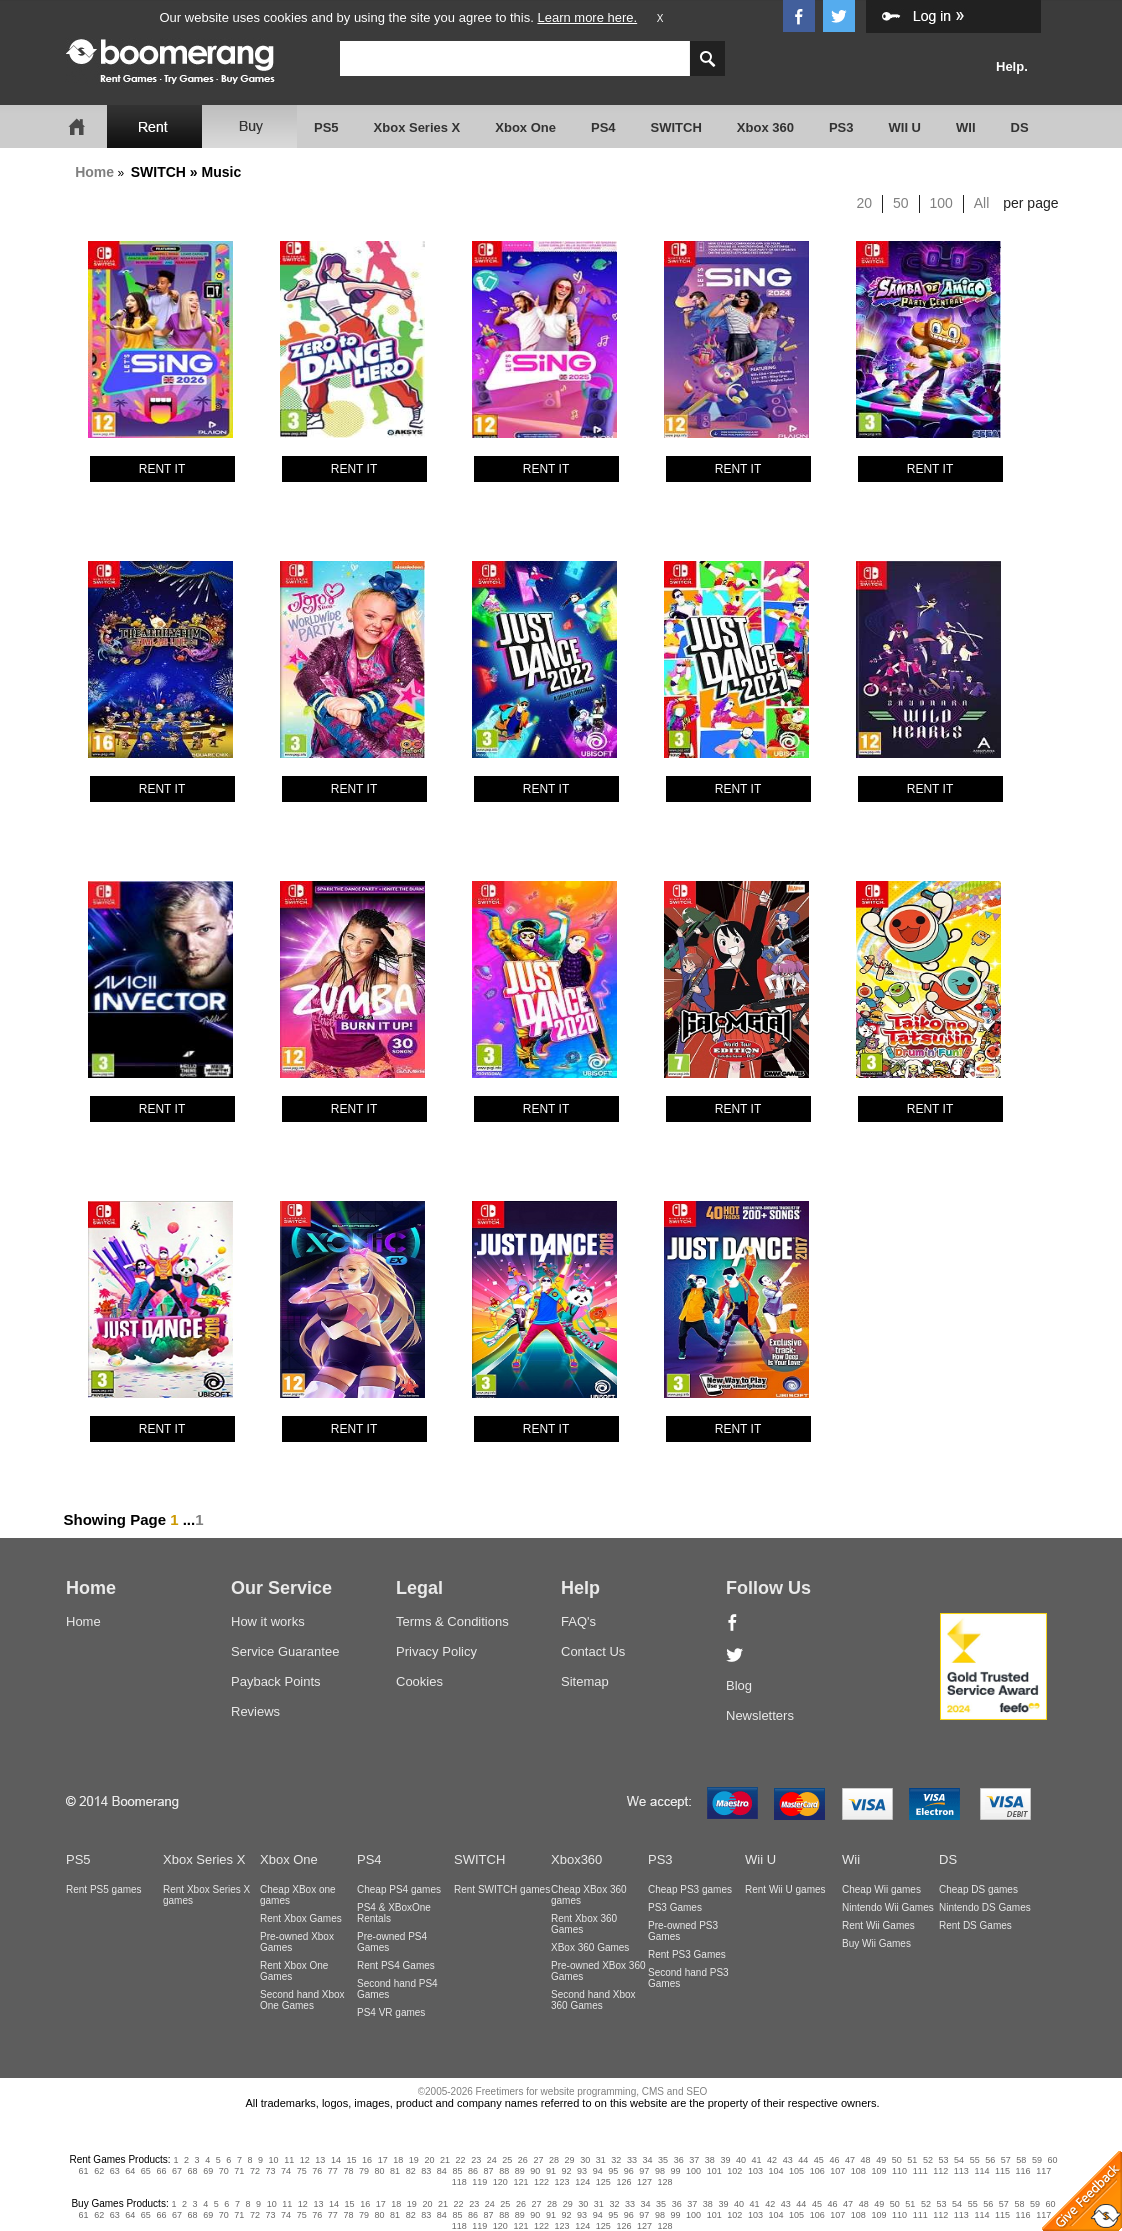 The image size is (1122, 2231). I want to click on 18, so click(398, 2160).